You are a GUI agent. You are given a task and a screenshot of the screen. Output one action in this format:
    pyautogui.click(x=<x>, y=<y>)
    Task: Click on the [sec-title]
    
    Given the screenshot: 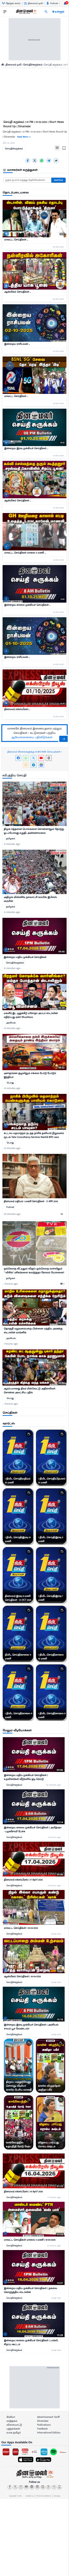 What is the action you would take?
    pyautogui.click(x=34, y=170)
    